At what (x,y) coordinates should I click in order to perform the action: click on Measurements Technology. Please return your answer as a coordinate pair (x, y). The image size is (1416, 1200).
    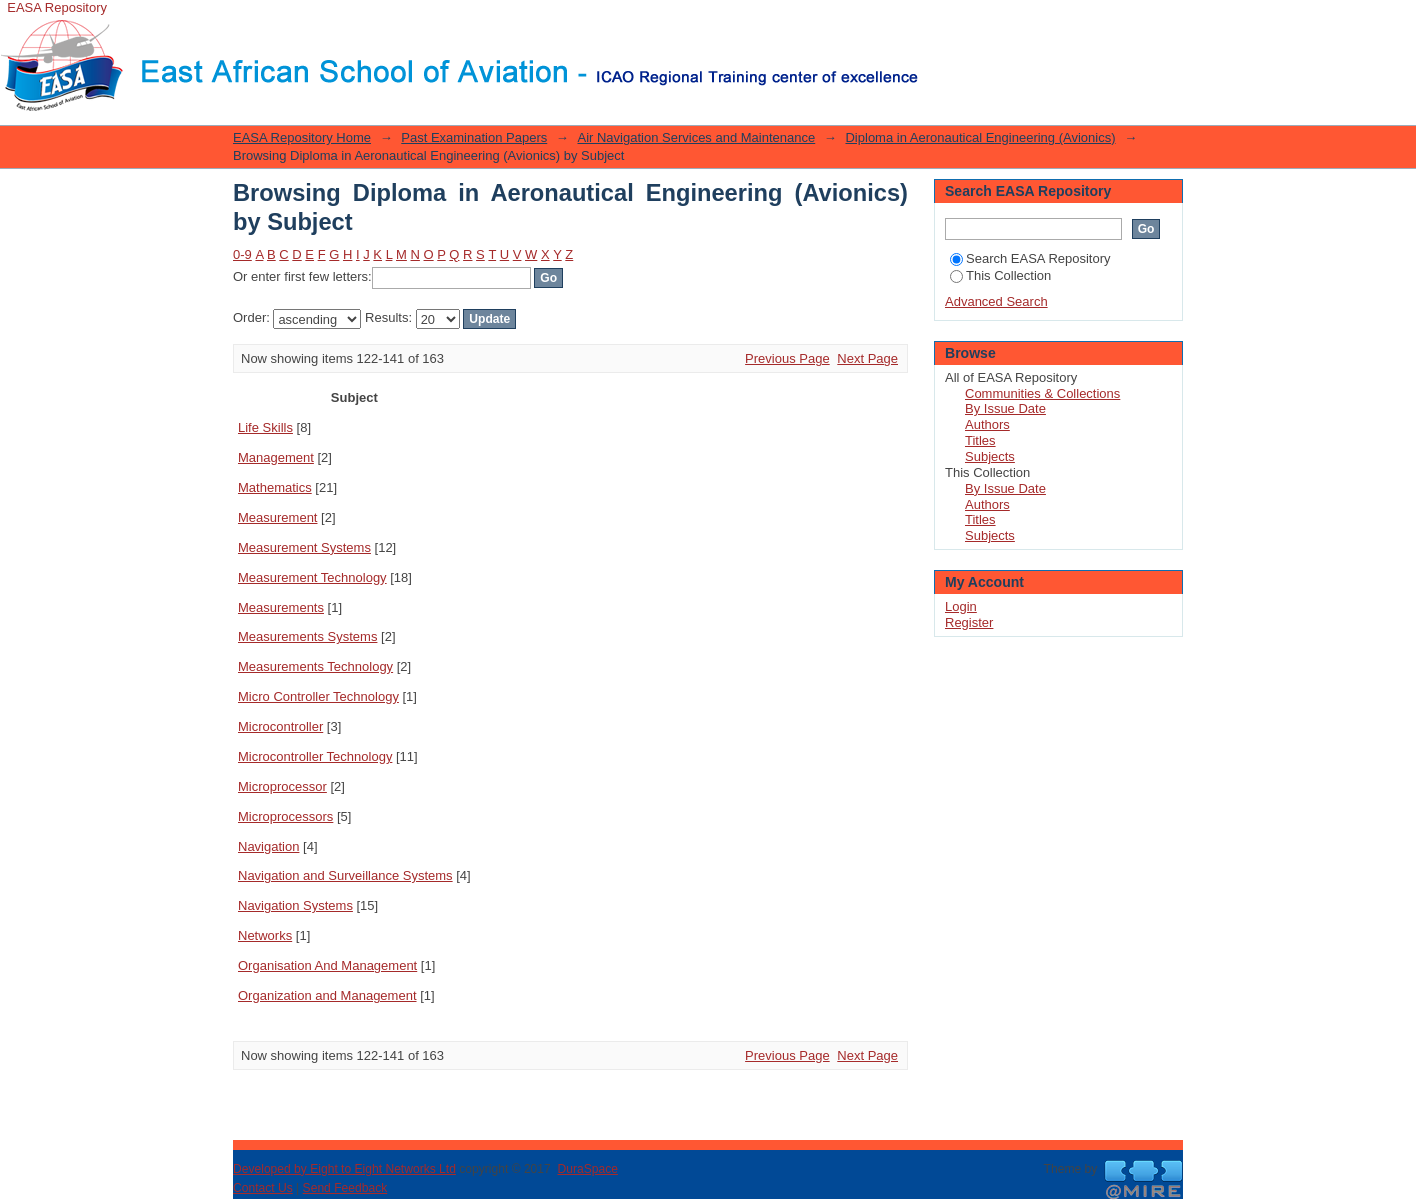
    Looking at the image, I should click on (315, 666).